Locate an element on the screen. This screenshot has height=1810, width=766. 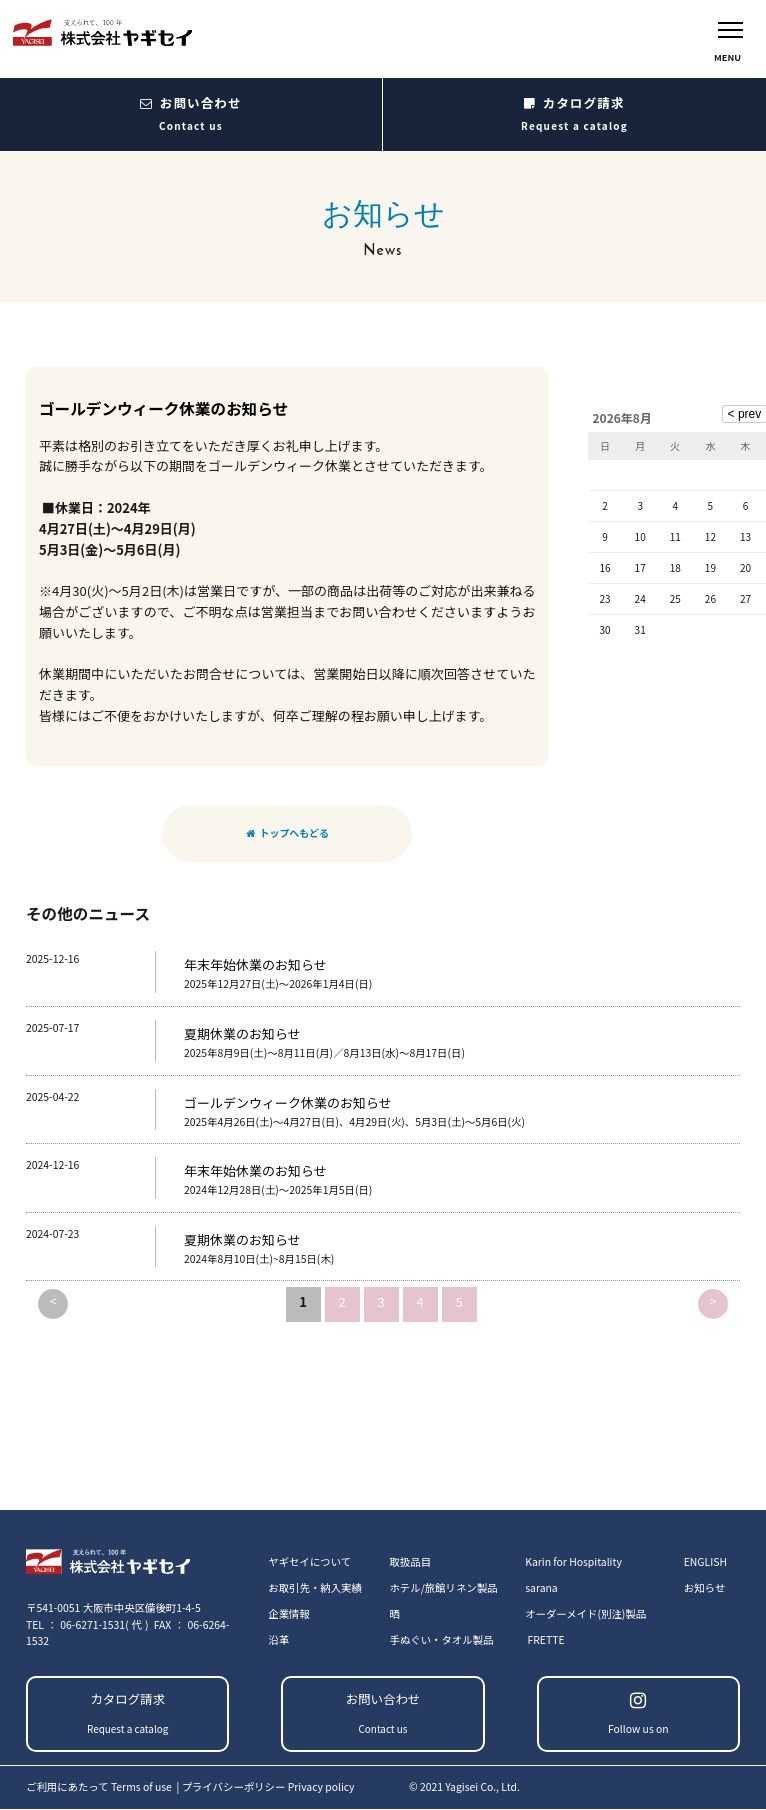
ご利用にあたって is located at coordinates (100, 1786).